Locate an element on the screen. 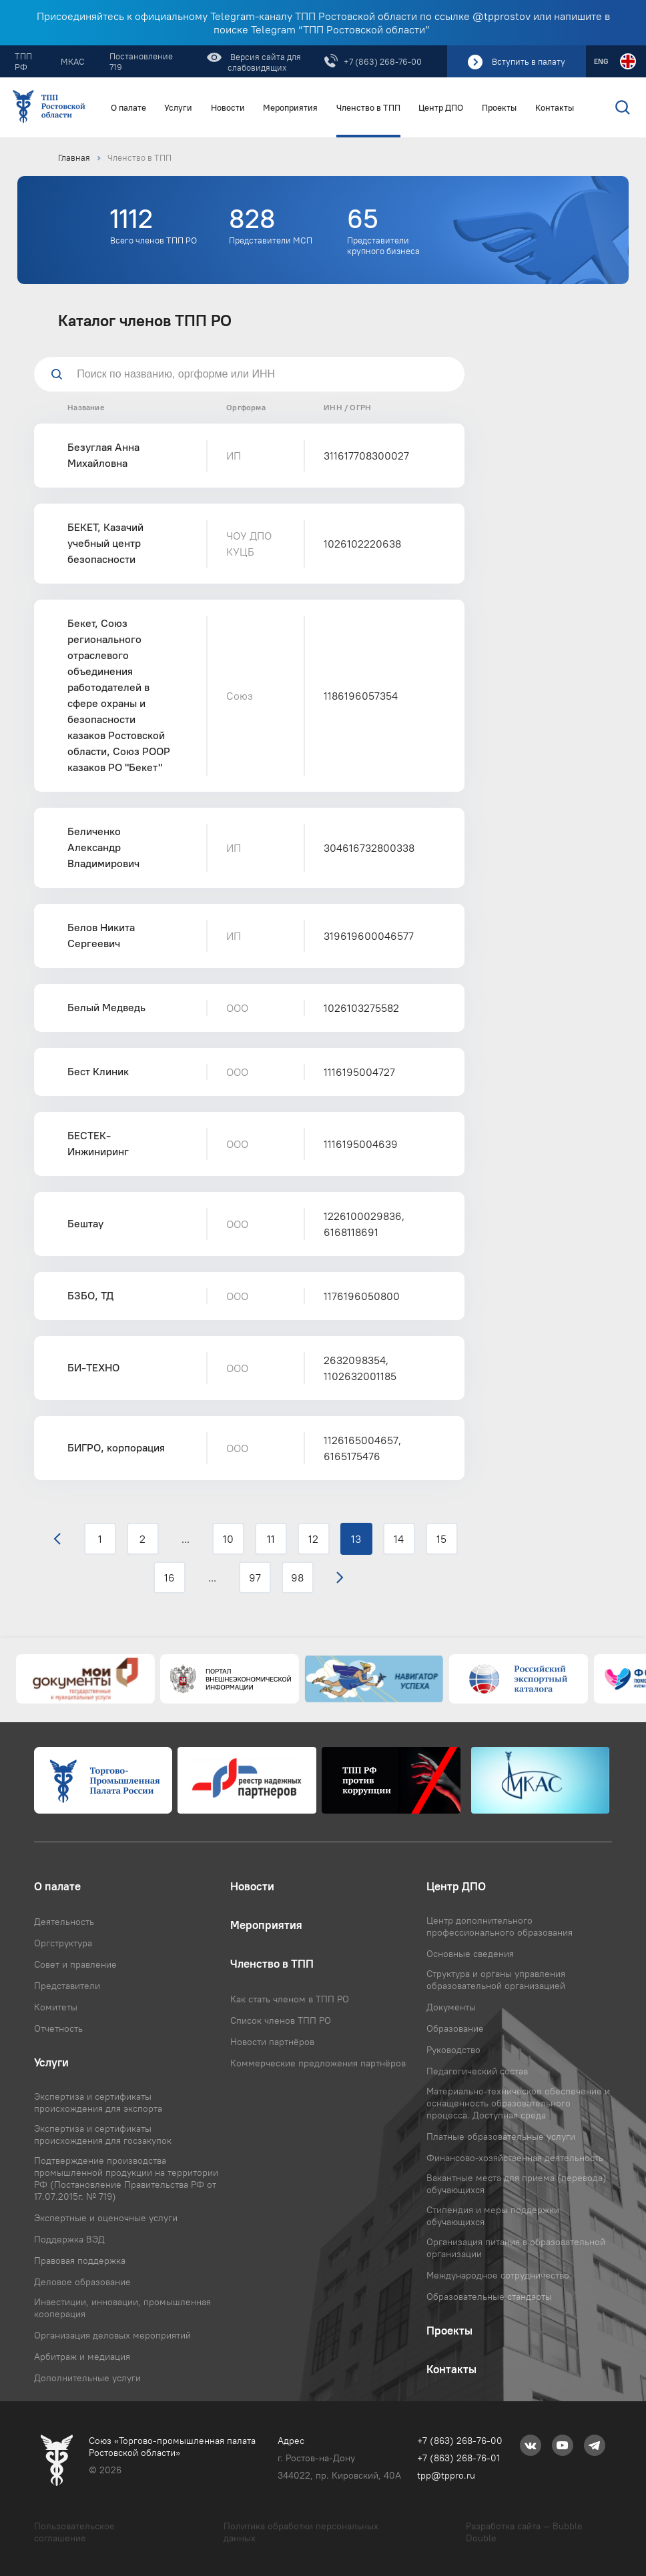 The width and height of the screenshot is (646, 2576). 10 is located at coordinates (228, 1538).